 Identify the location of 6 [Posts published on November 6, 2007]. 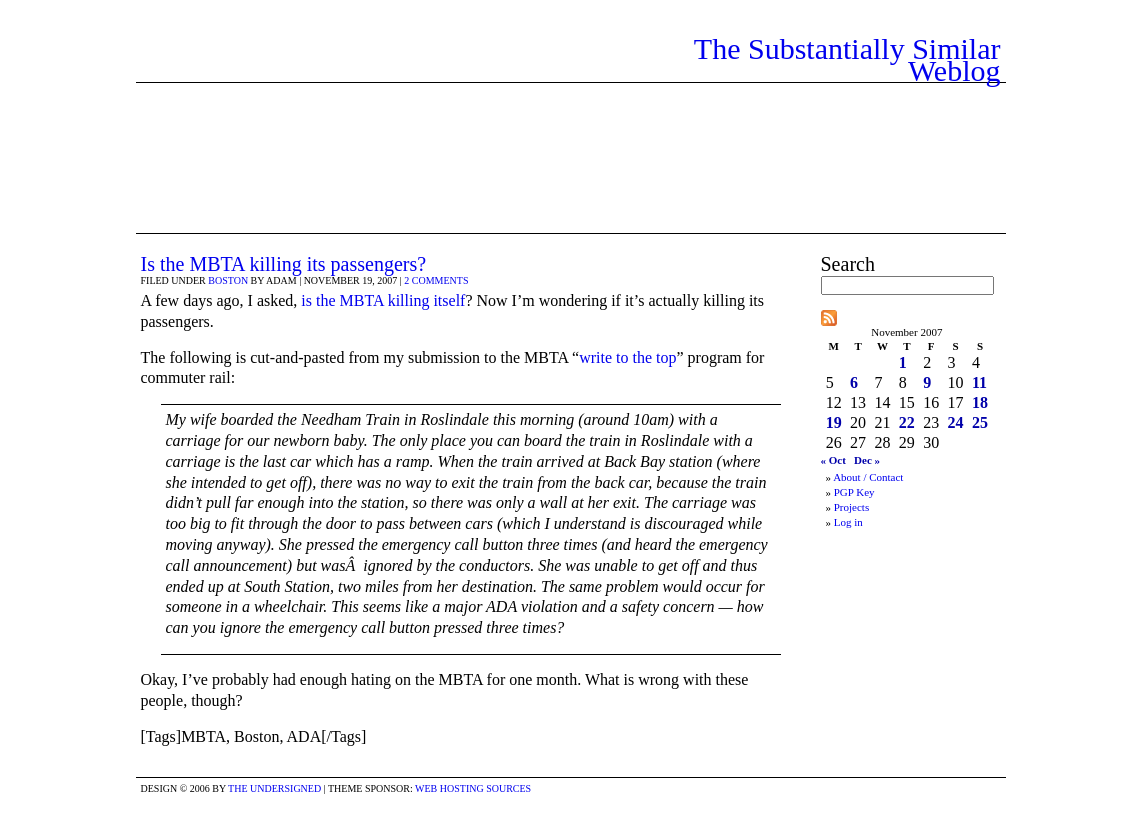
(854, 382).